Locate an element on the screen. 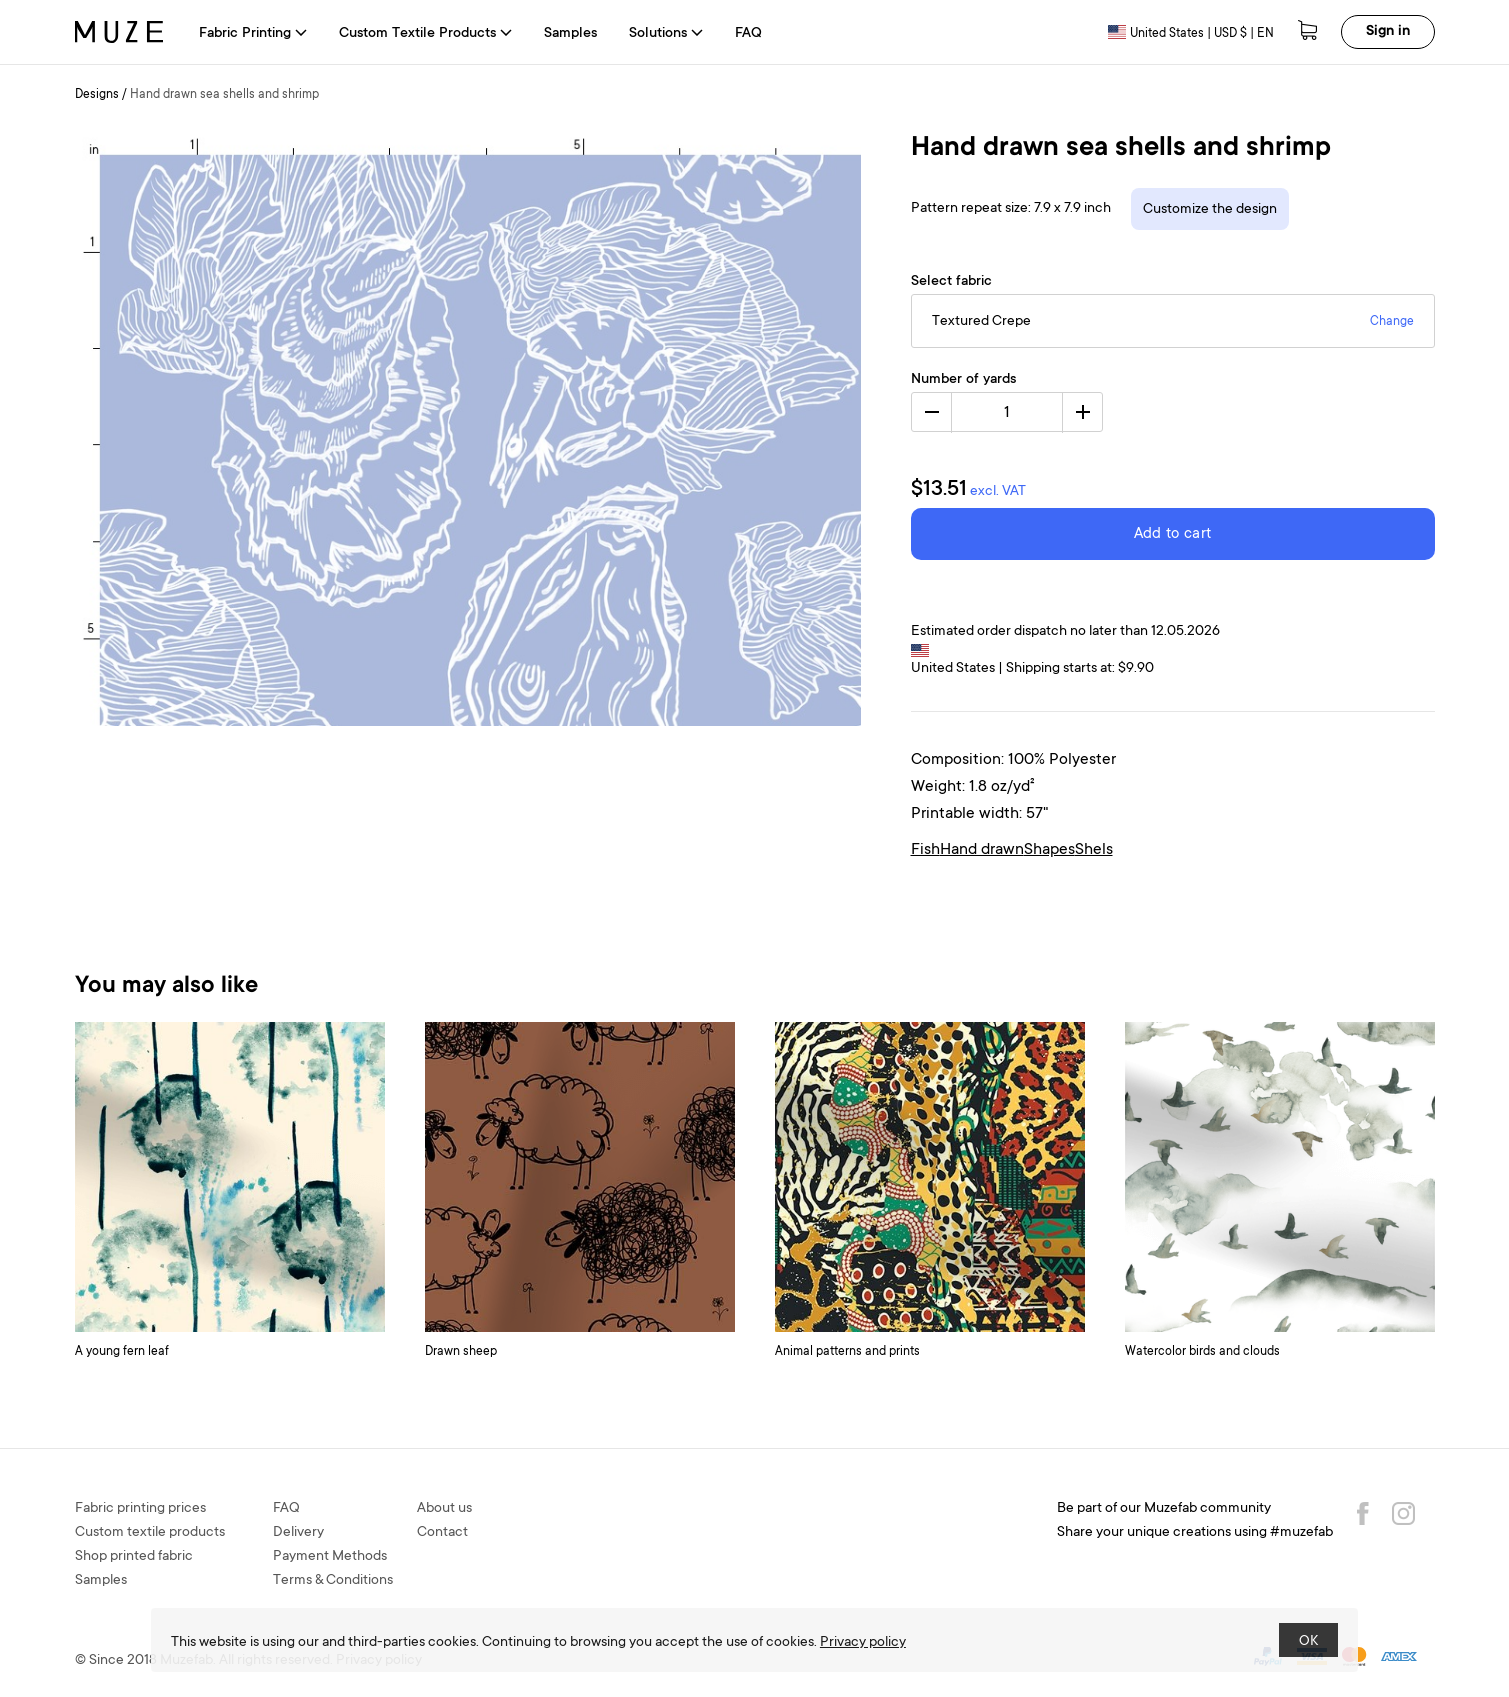 This screenshot has width=1509, height=1697. Samples is located at coordinates (570, 34).